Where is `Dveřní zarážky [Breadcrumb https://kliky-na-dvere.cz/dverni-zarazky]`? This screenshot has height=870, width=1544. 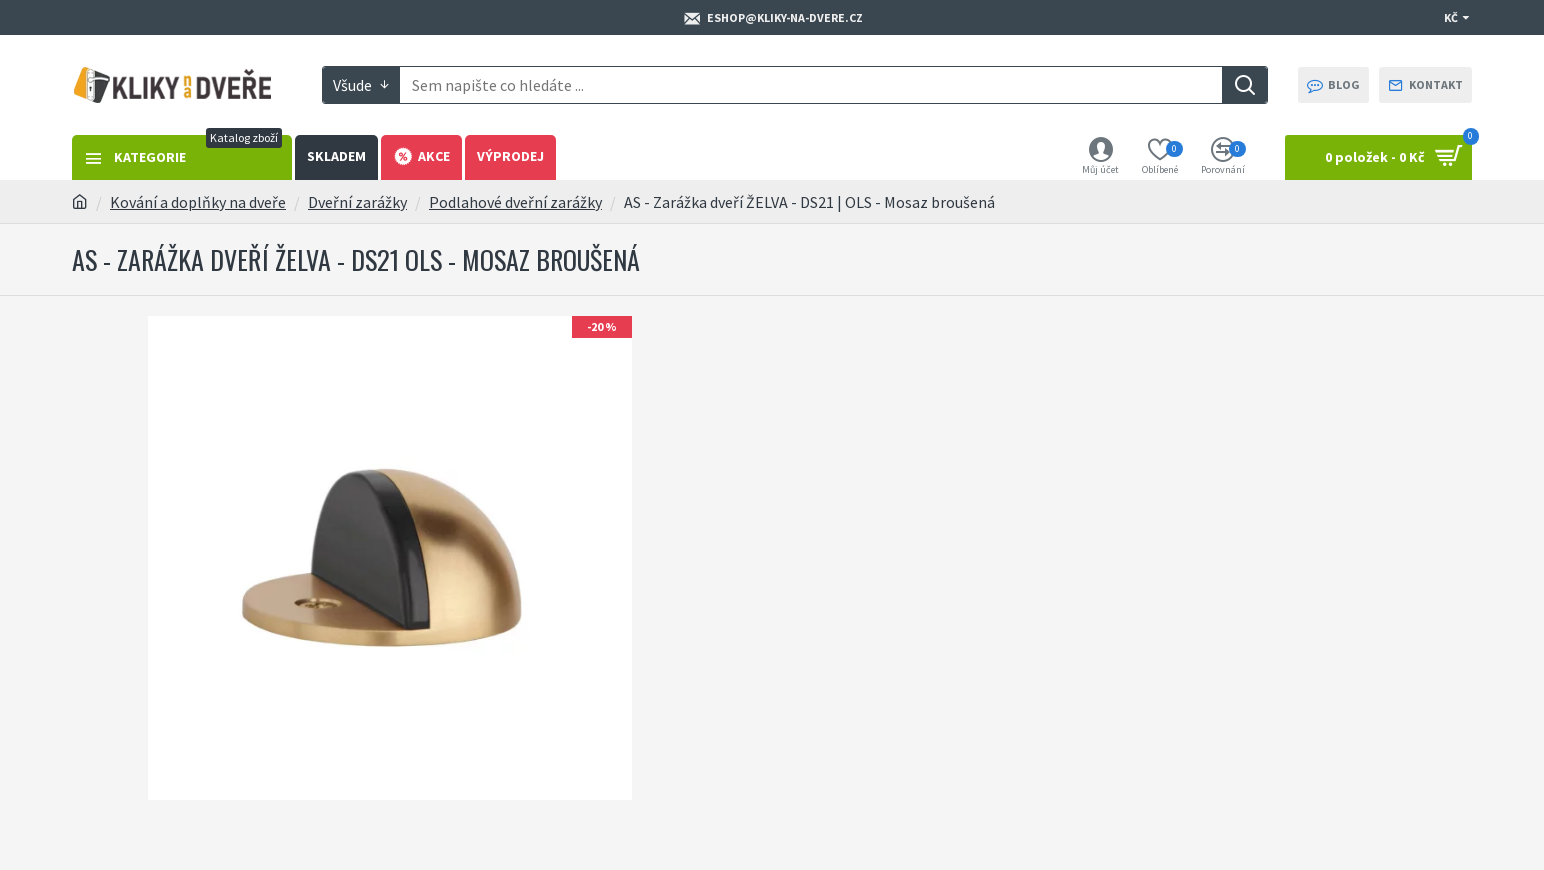
Dveřní zarážky [Breadcrumb https://kliky-na-dvere.cz/dverni-zarazky] is located at coordinates (357, 202).